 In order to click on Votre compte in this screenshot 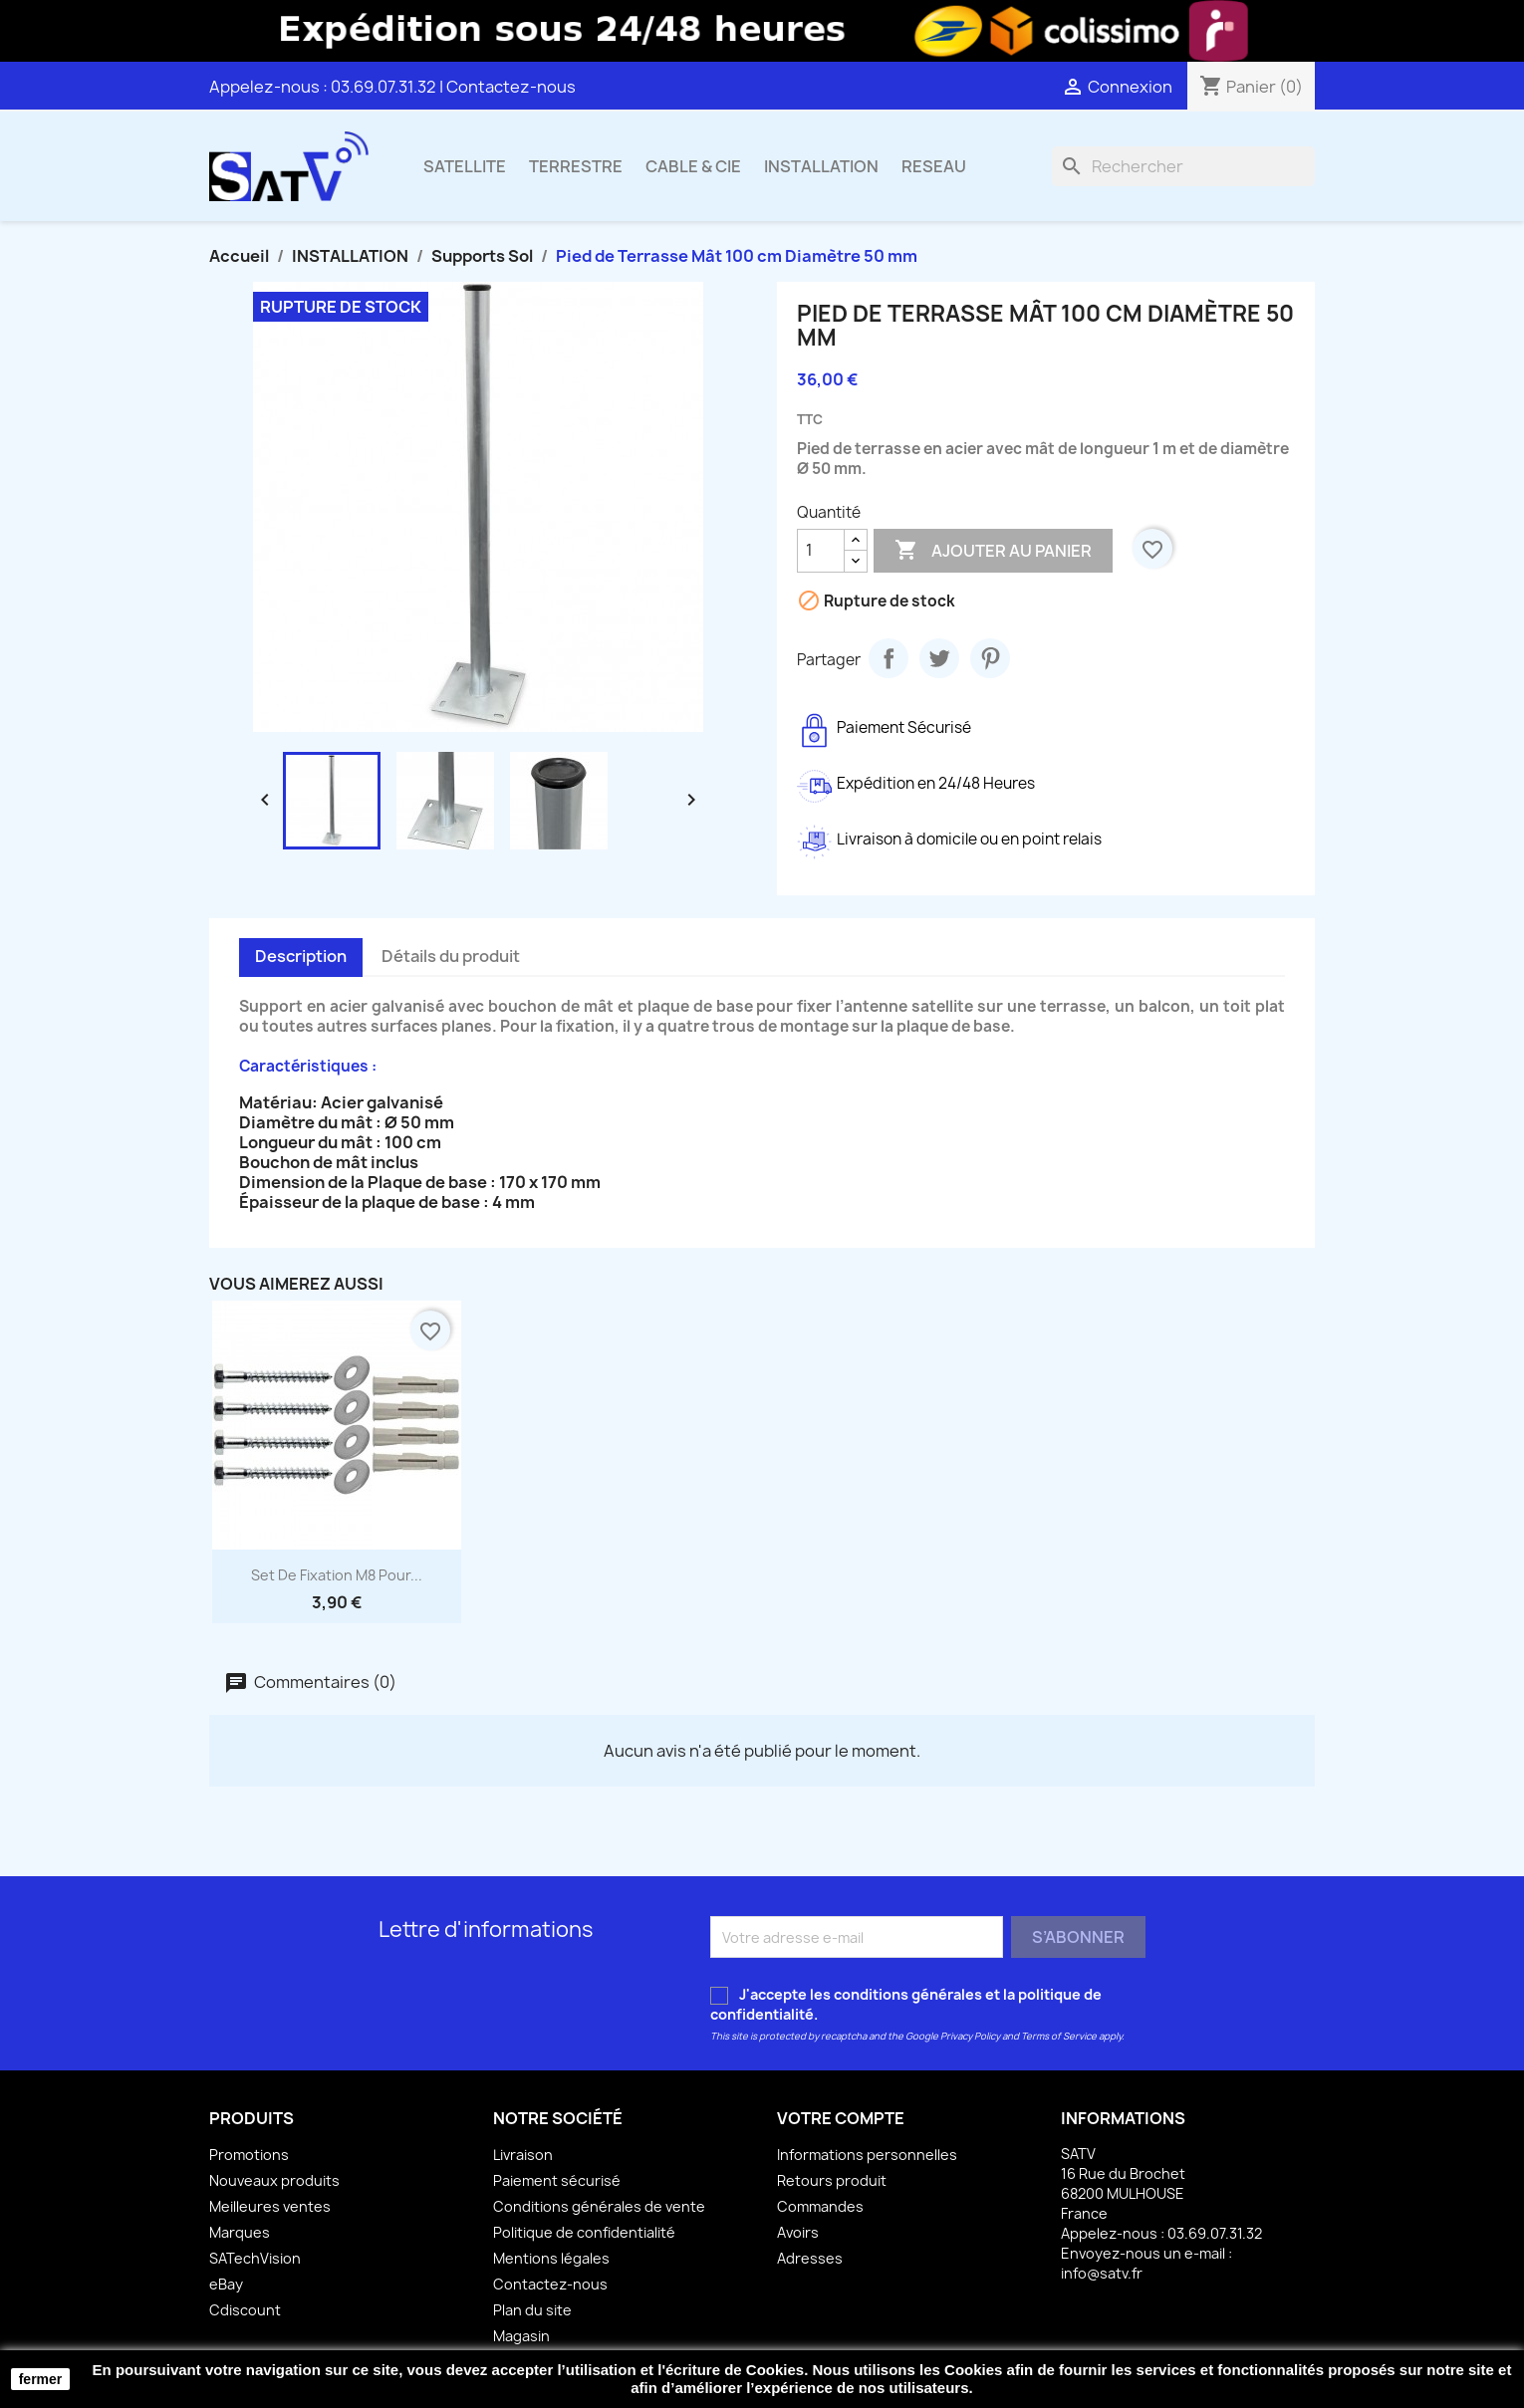, I will do `click(840, 2118)`.